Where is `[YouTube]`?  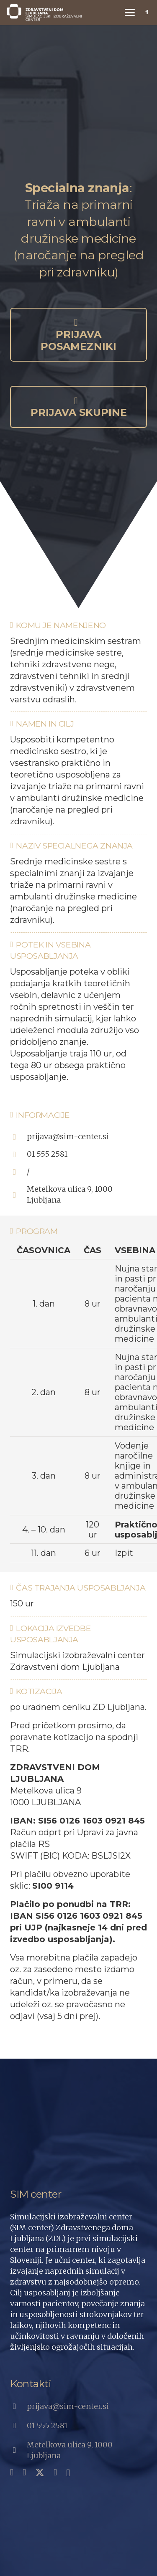
[YouTube] is located at coordinates (24, 2472).